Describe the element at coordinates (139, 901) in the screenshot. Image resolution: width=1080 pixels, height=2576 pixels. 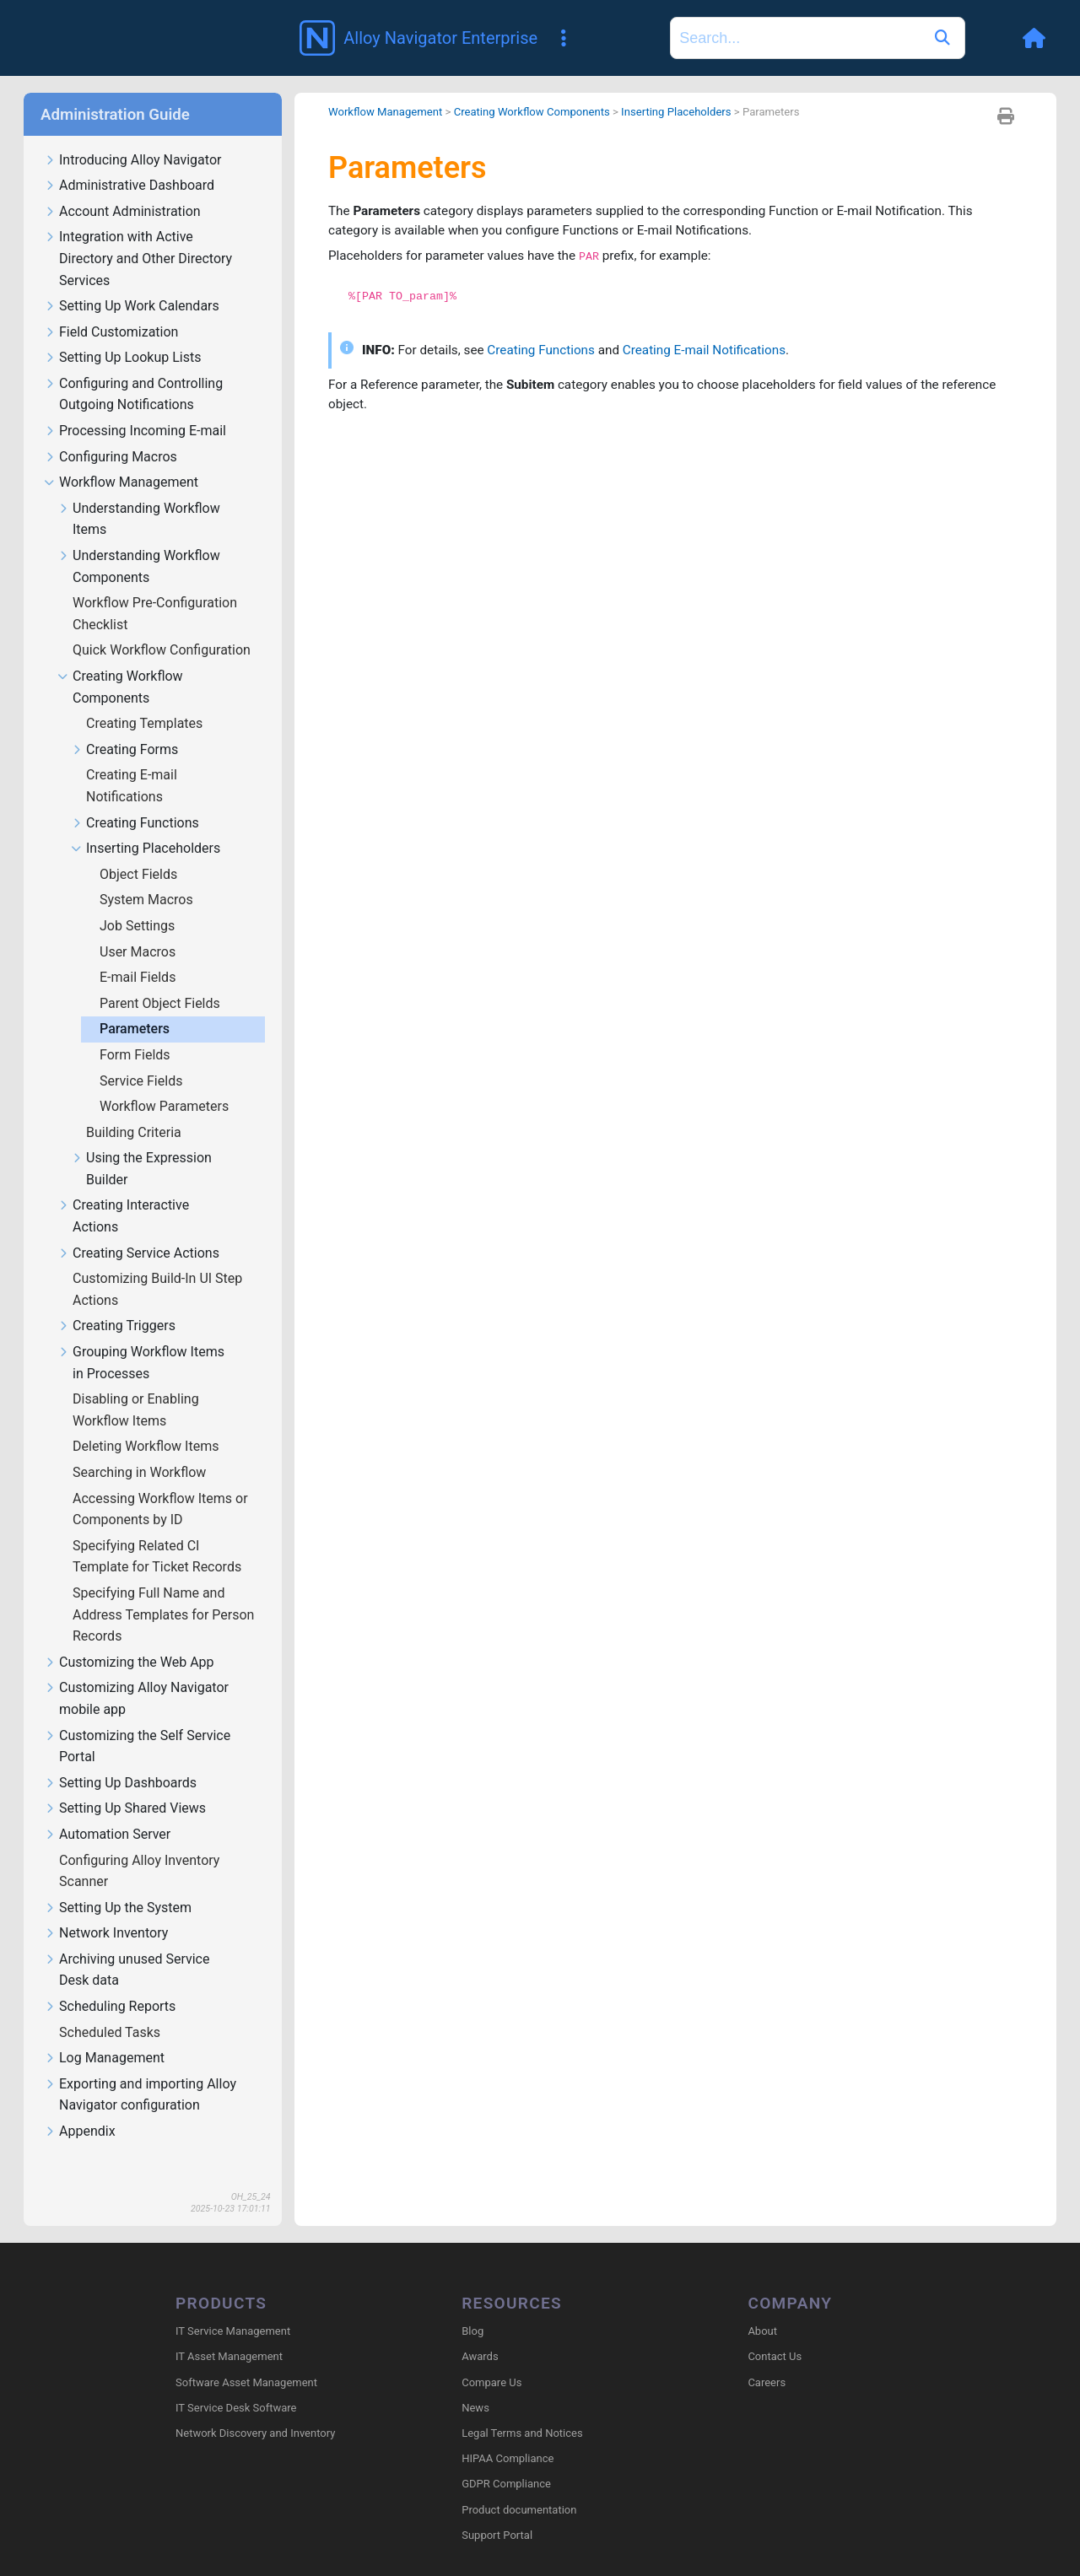
I see `Job Settings` at that location.